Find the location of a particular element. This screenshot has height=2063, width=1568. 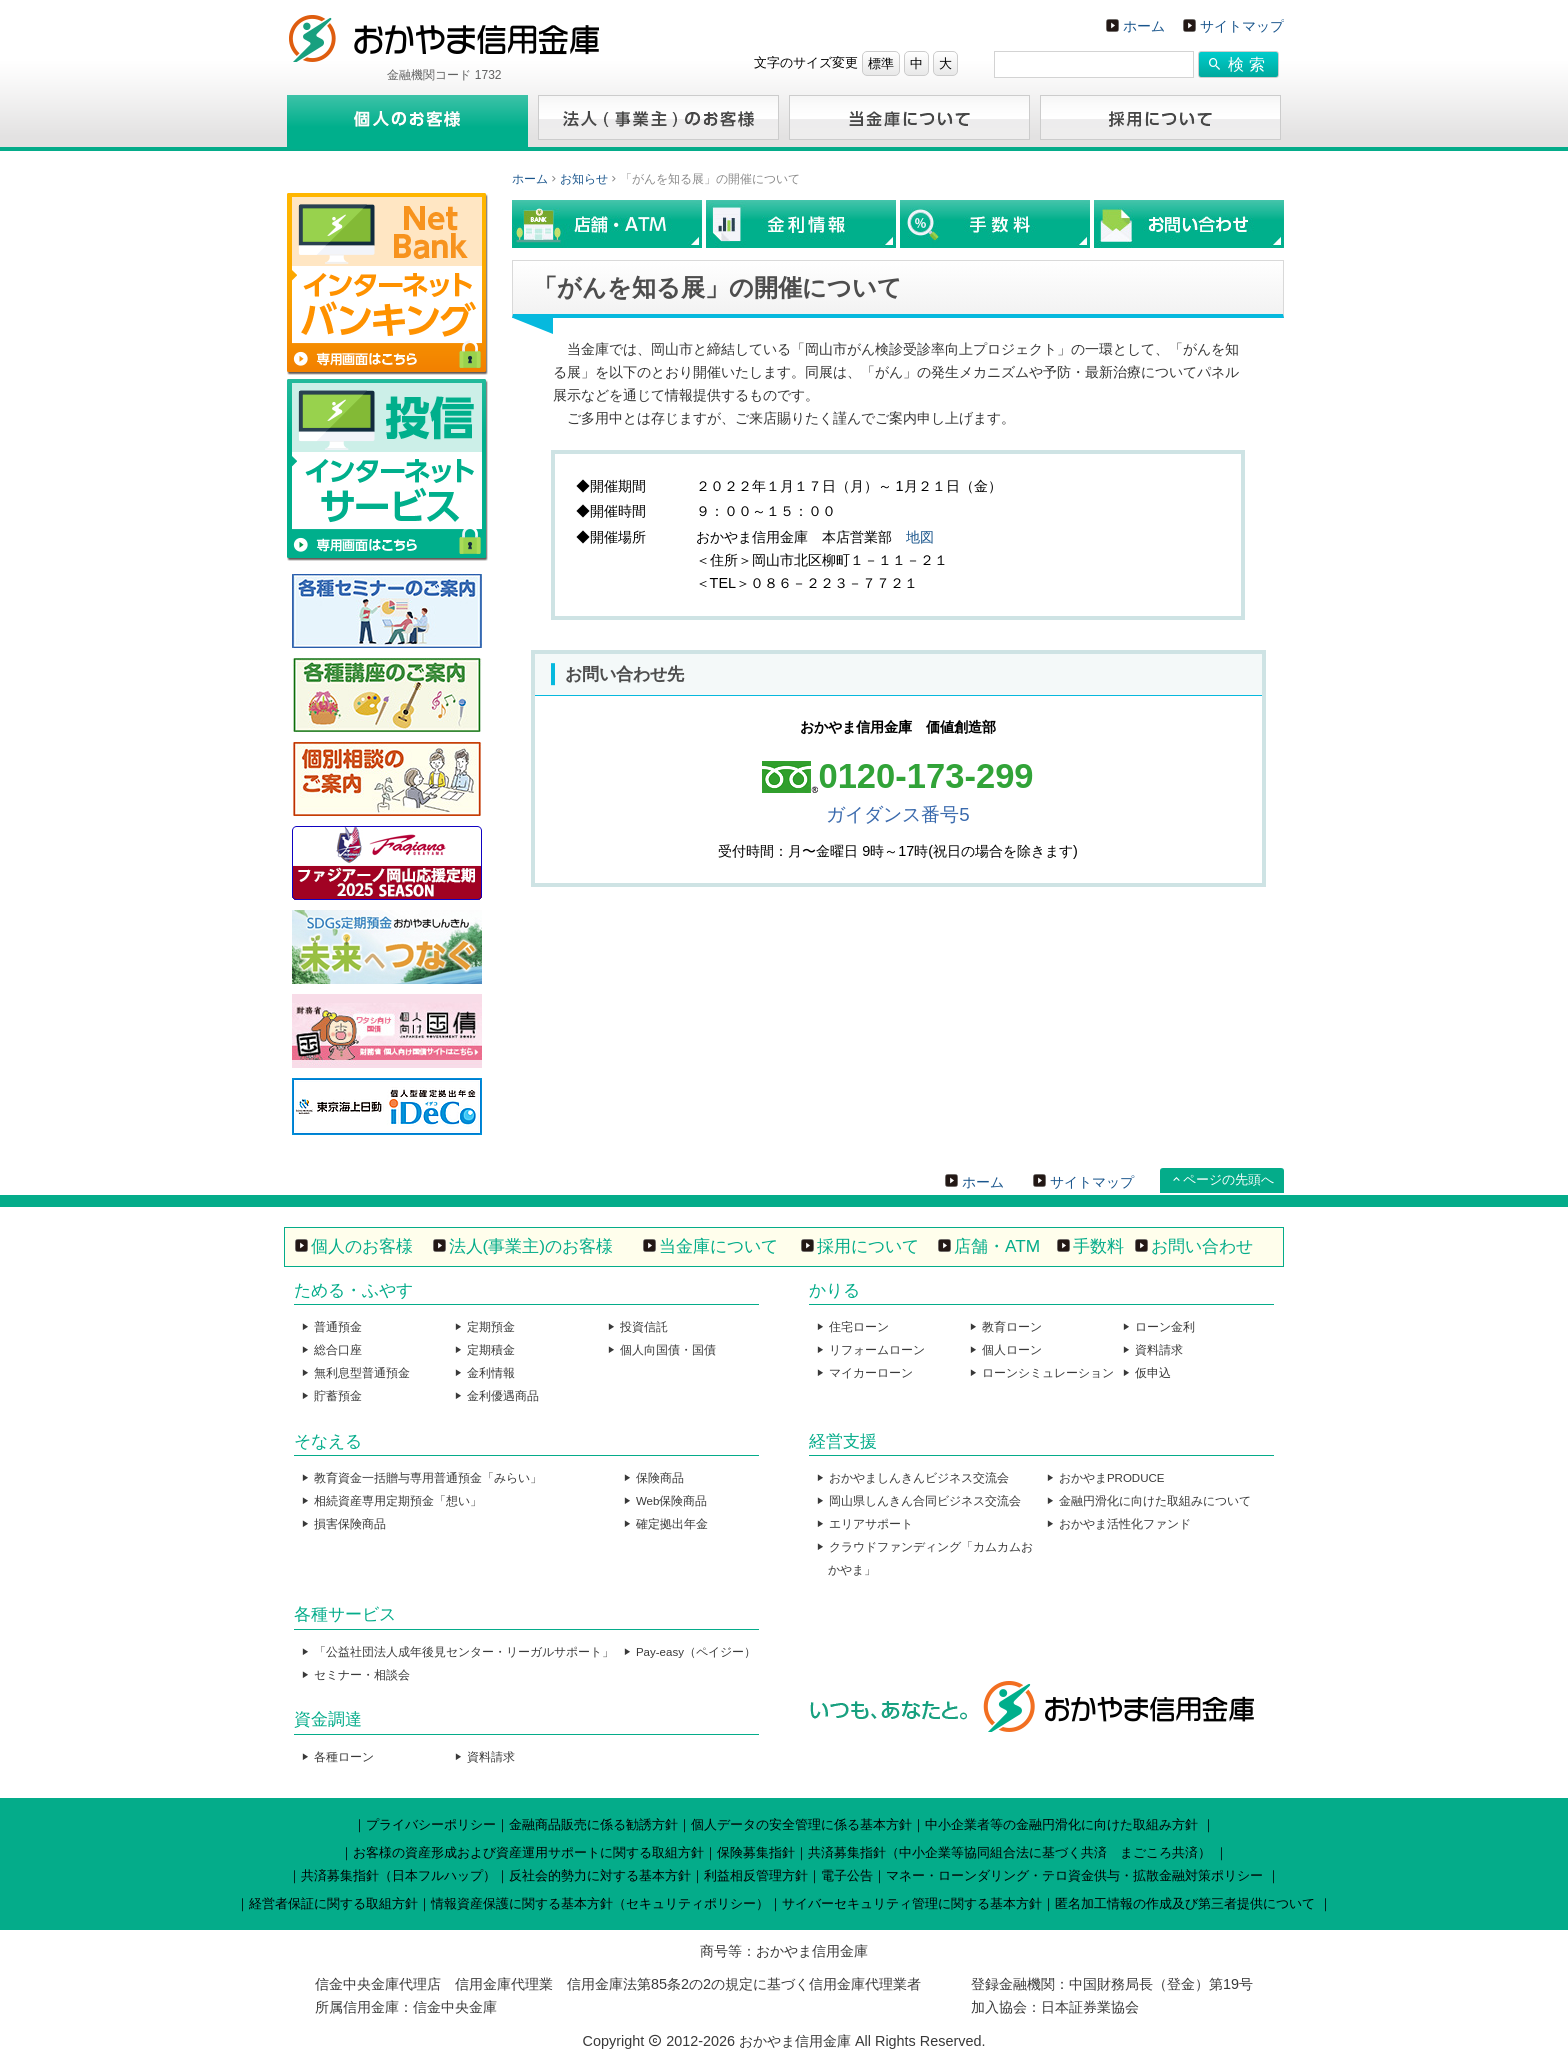

電子公告 is located at coordinates (847, 1875).